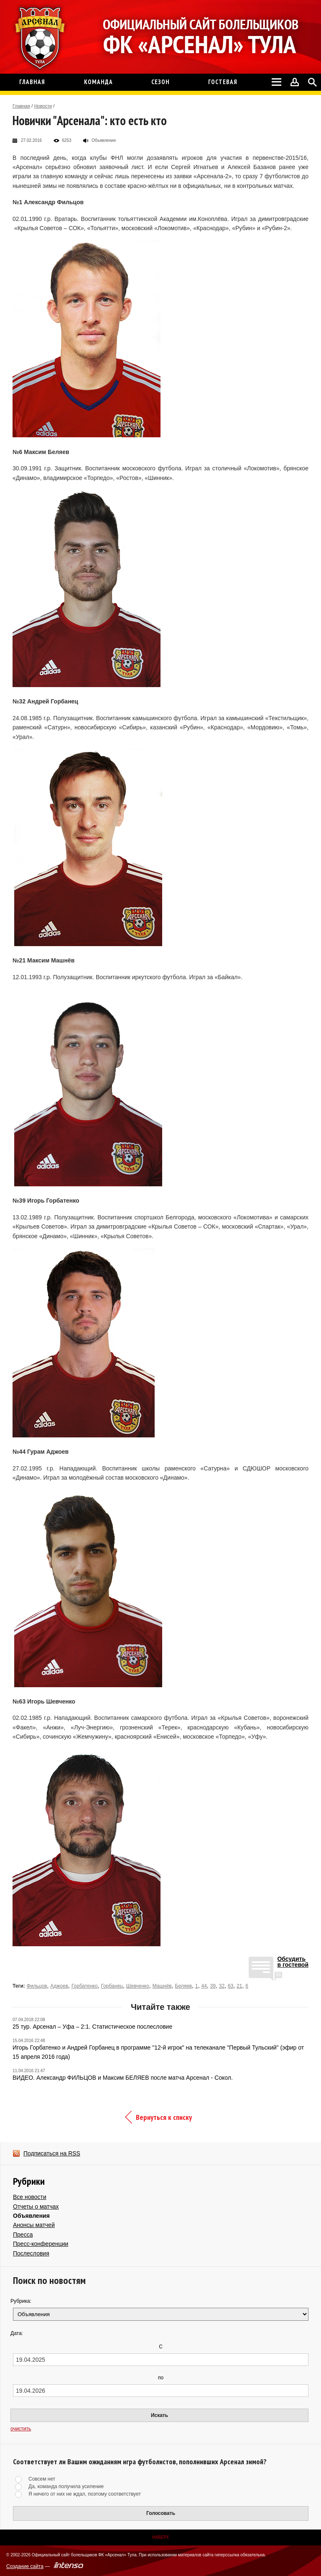  What do you see at coordinates (203, 1986) in the screenshot?
I see `44` at bounding box center [203, 1986].